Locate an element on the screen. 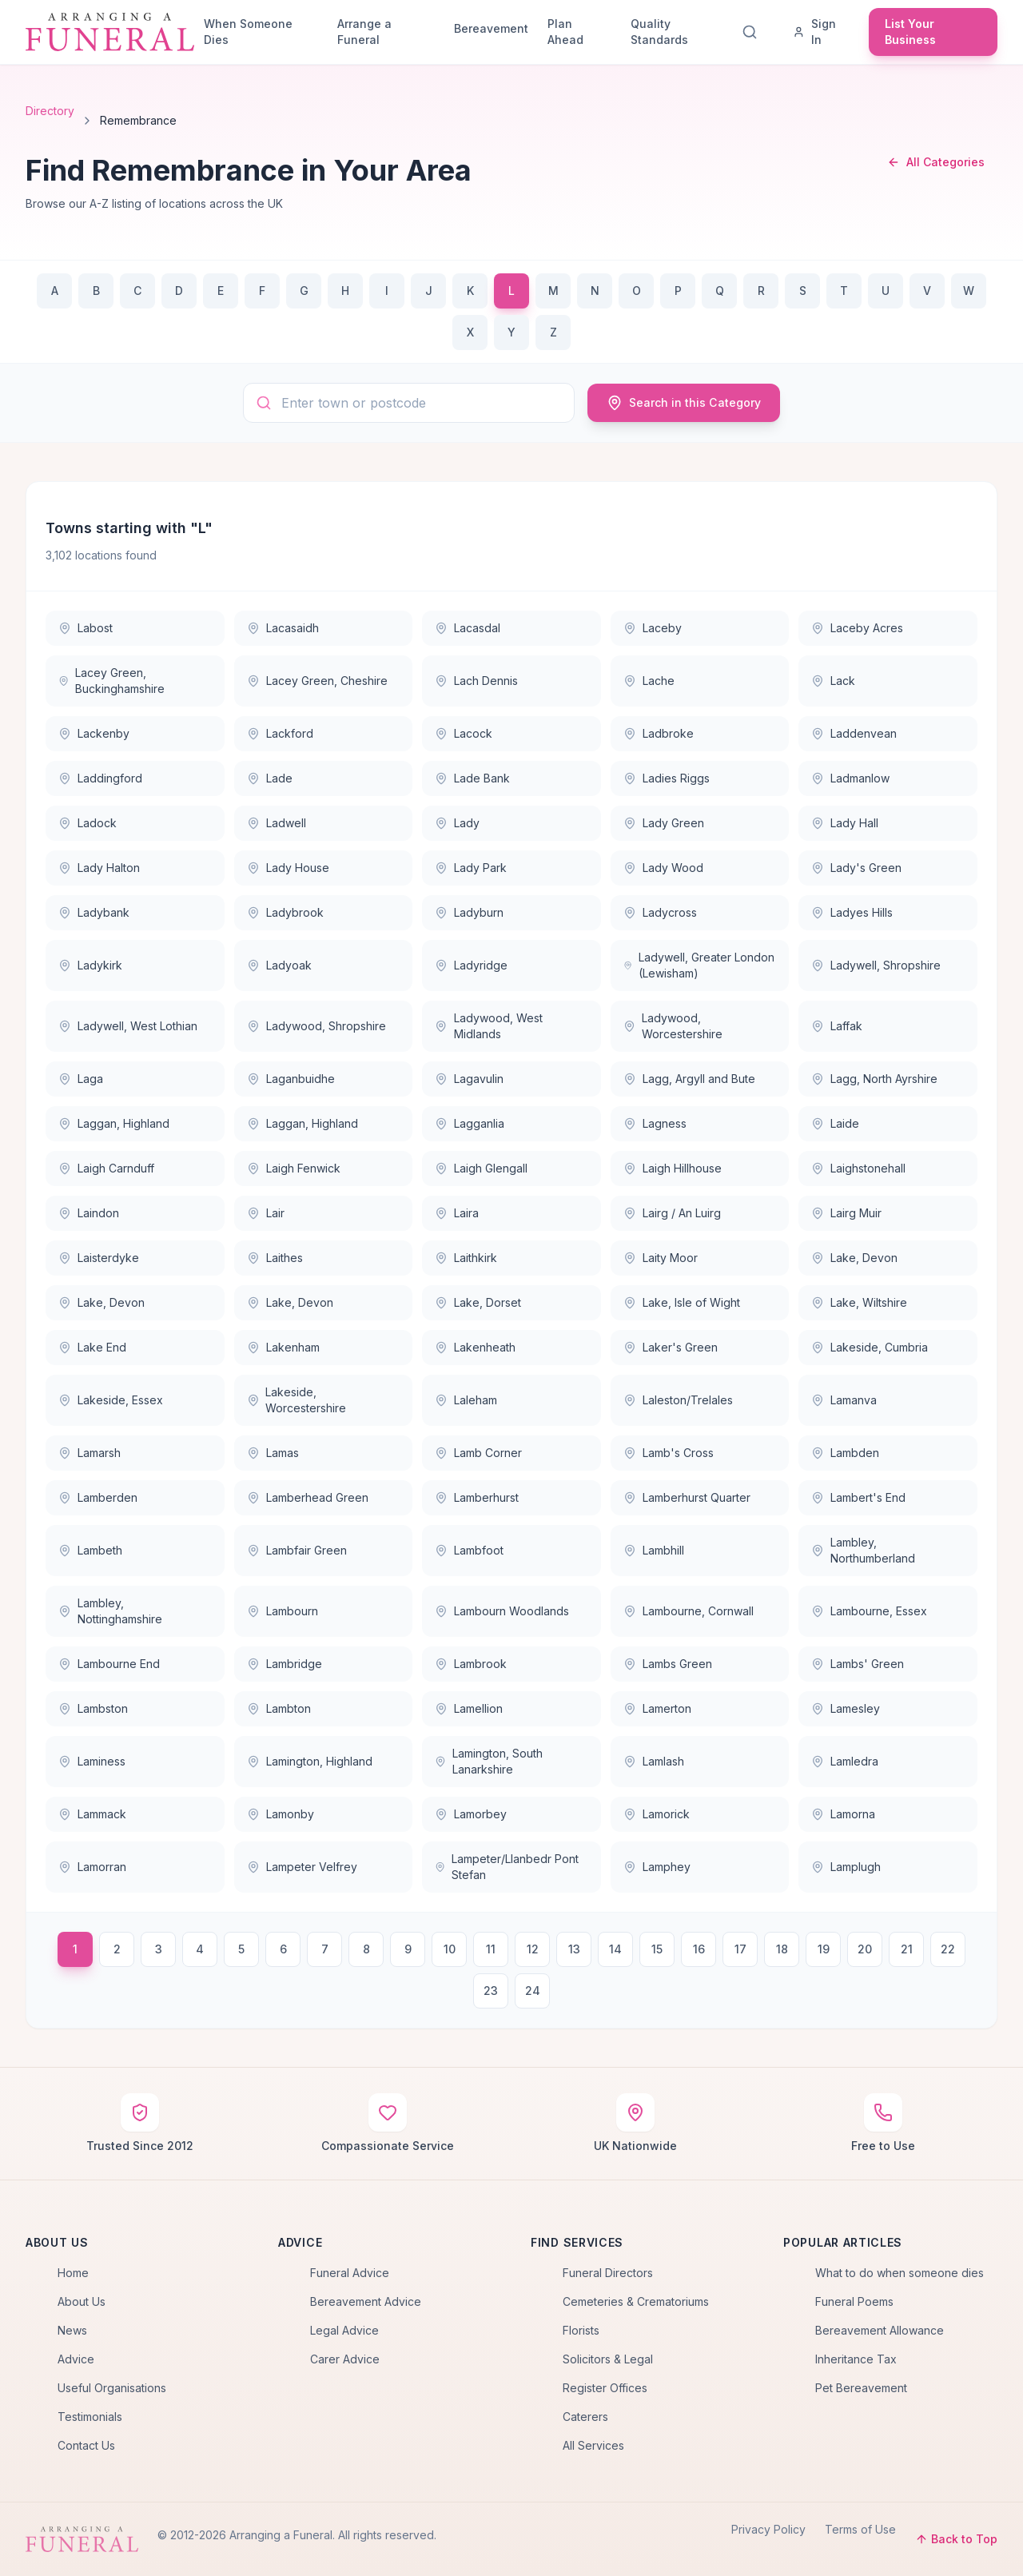  Laisterdyke is located at coordinates (98, 1257).